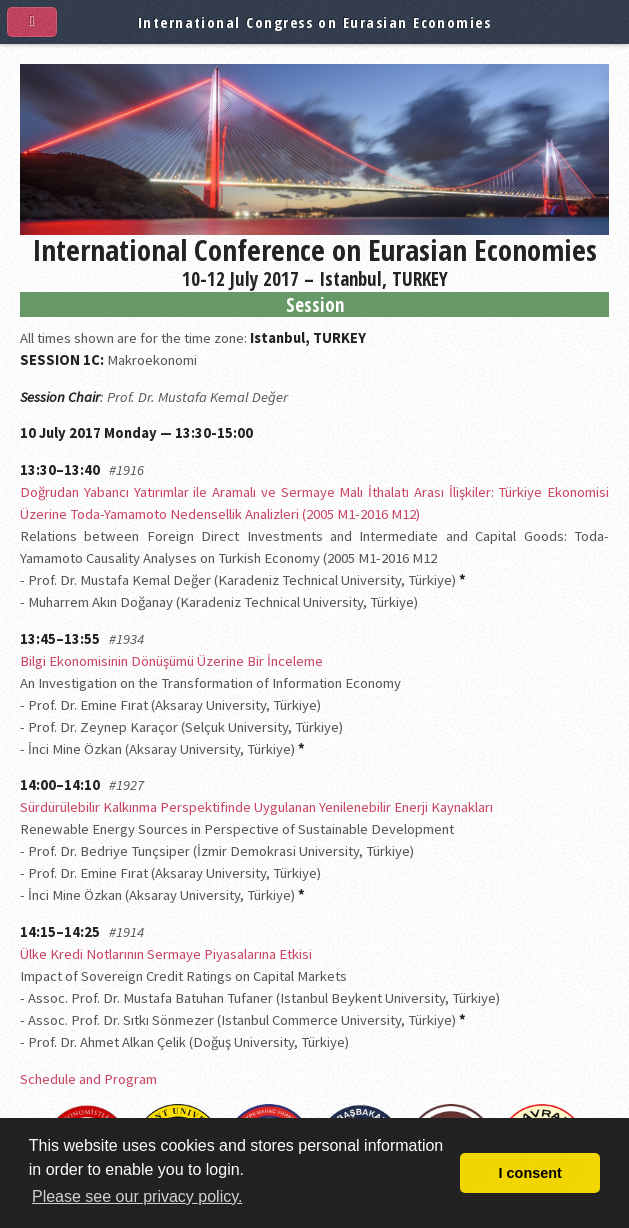  I want to click on Ülke Kredi Notlarının Sermaye Piyasalarına Etkisi, so click(166, 954).